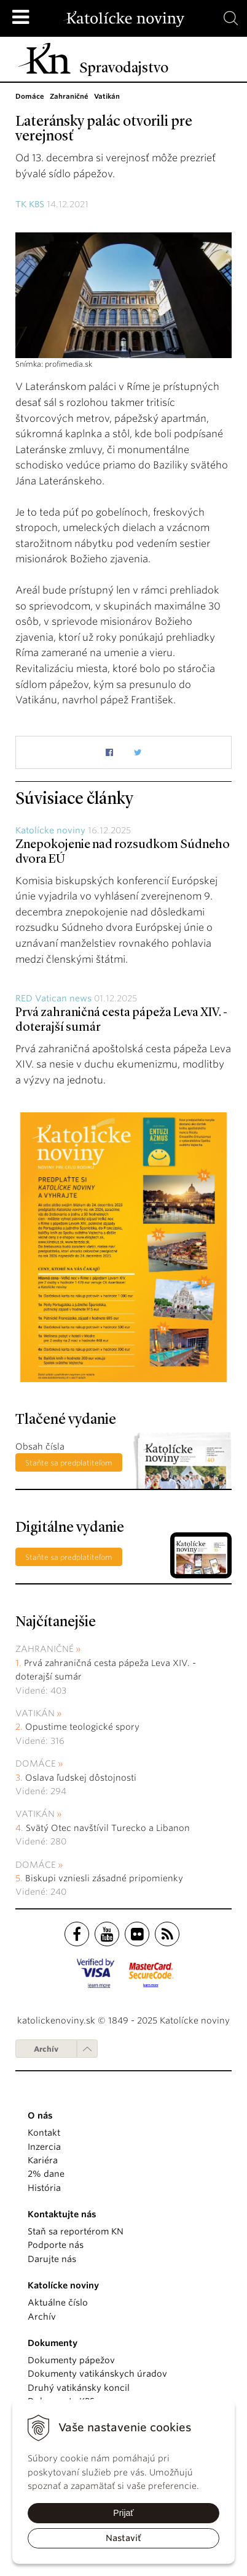 Image resolution: width=247 pixels, height=2576 pixels. I want to click on Staňte sa predplatiteľom, so click(68, 1462).